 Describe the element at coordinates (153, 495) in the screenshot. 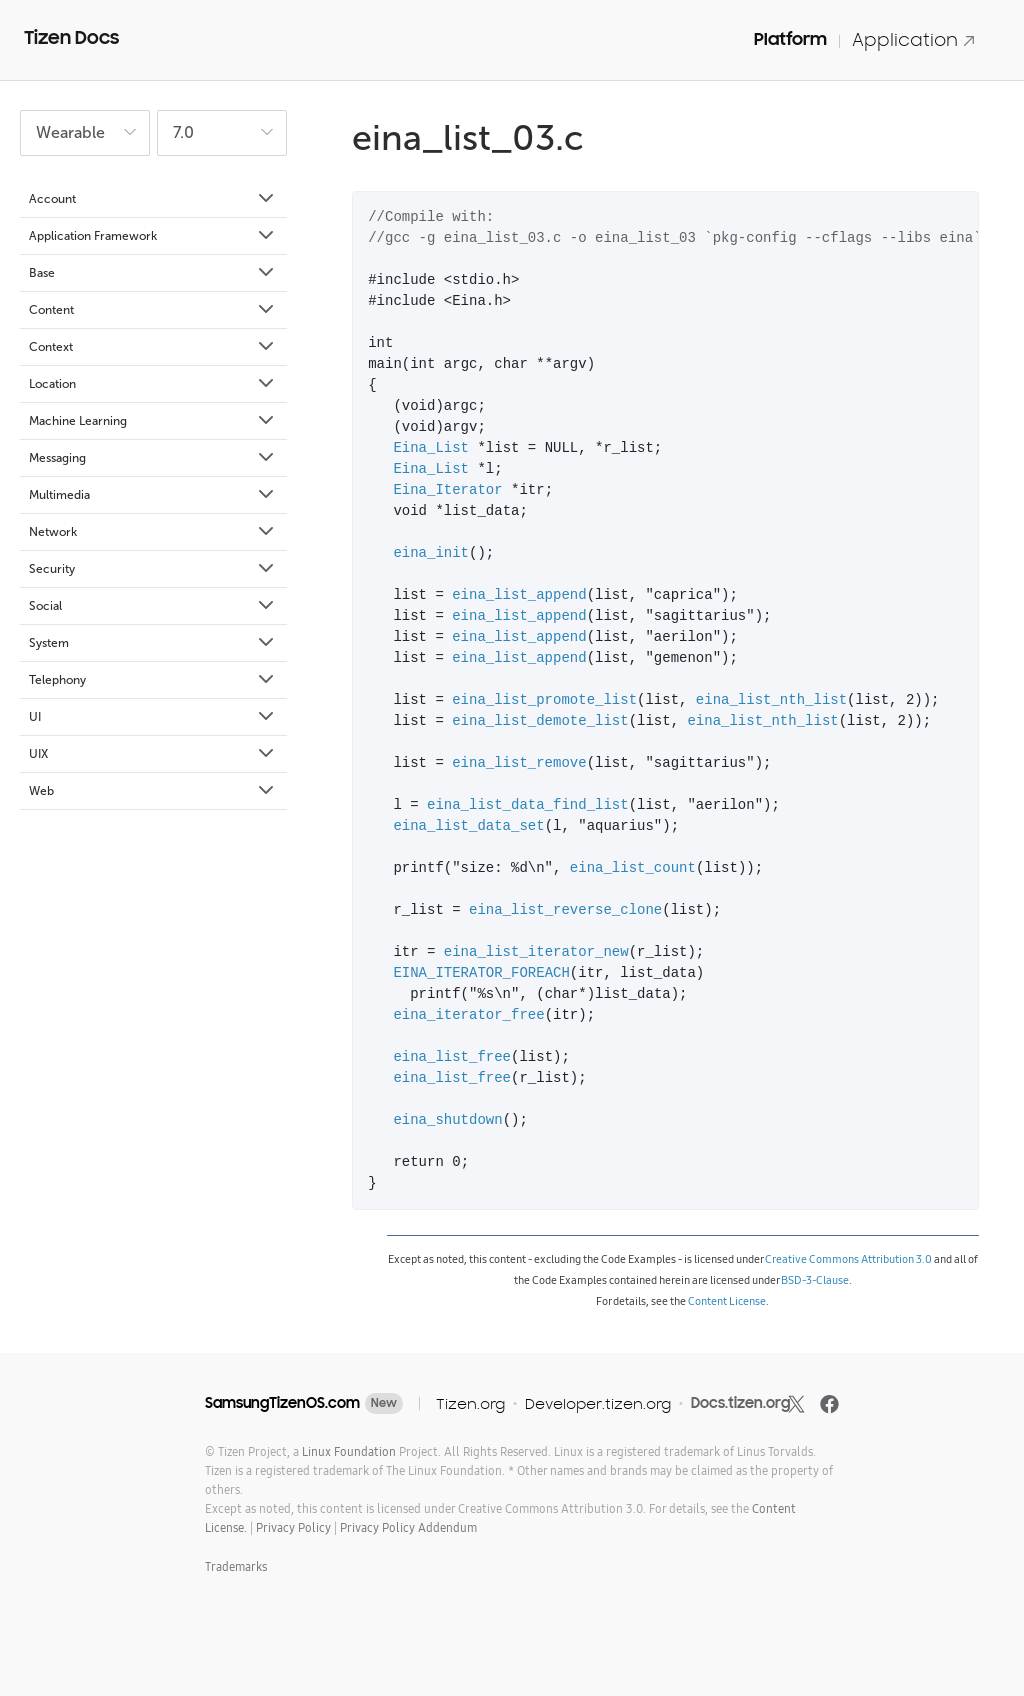

I see `Multimedia` at that location.